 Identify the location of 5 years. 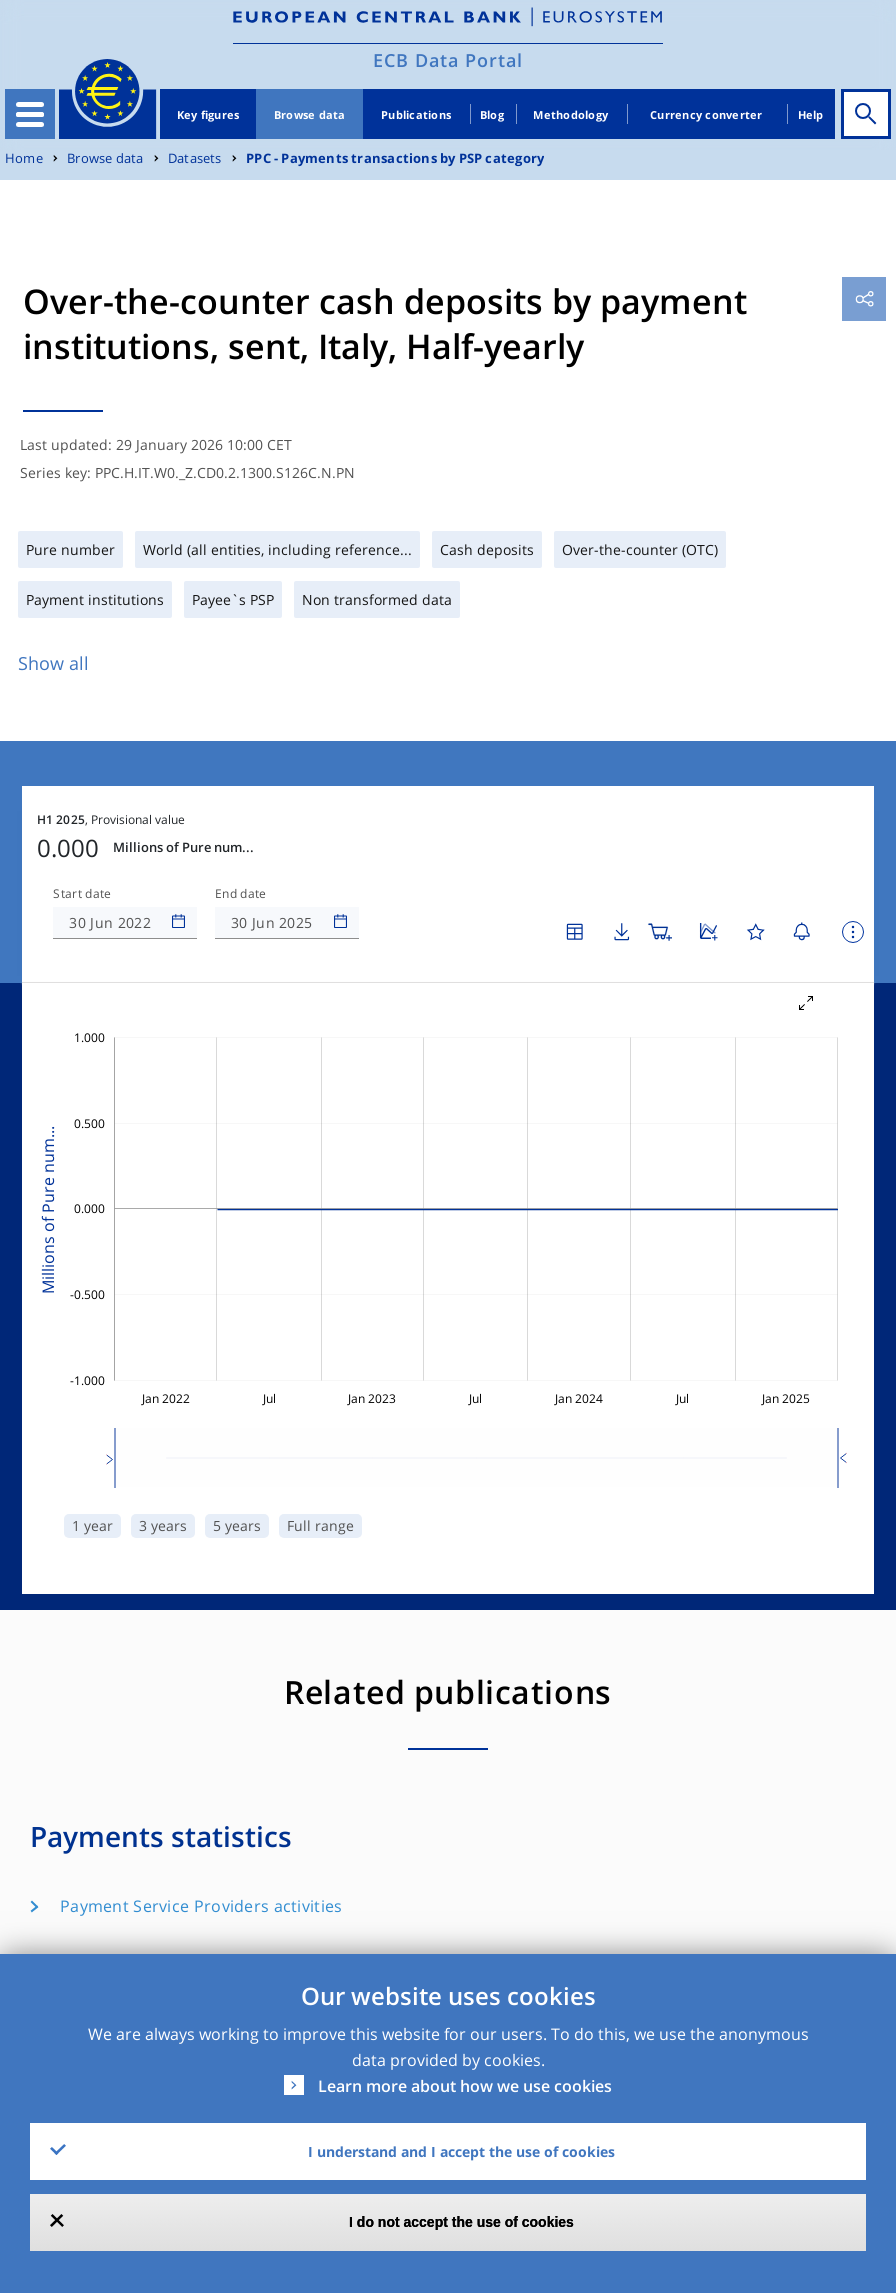
(237, 1525).